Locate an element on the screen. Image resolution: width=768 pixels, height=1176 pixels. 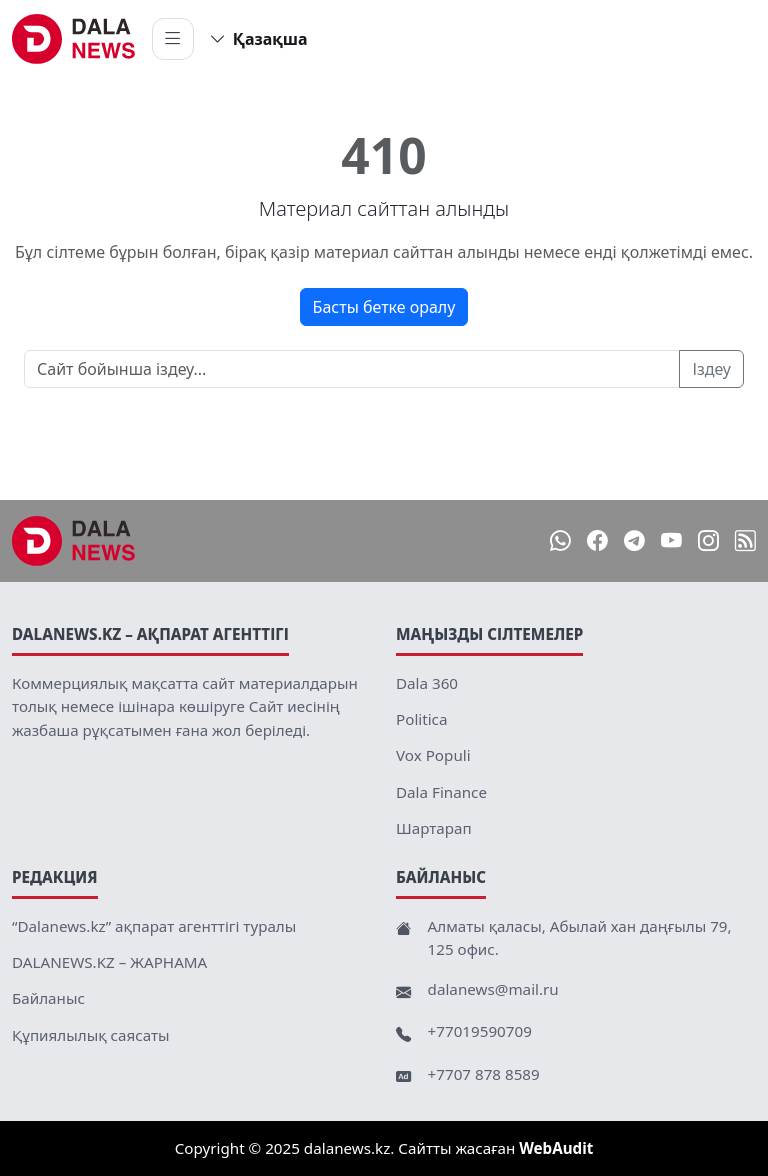
DALANEWS.KZ – ЖАРНАМА is located at coordinates (109, 962).